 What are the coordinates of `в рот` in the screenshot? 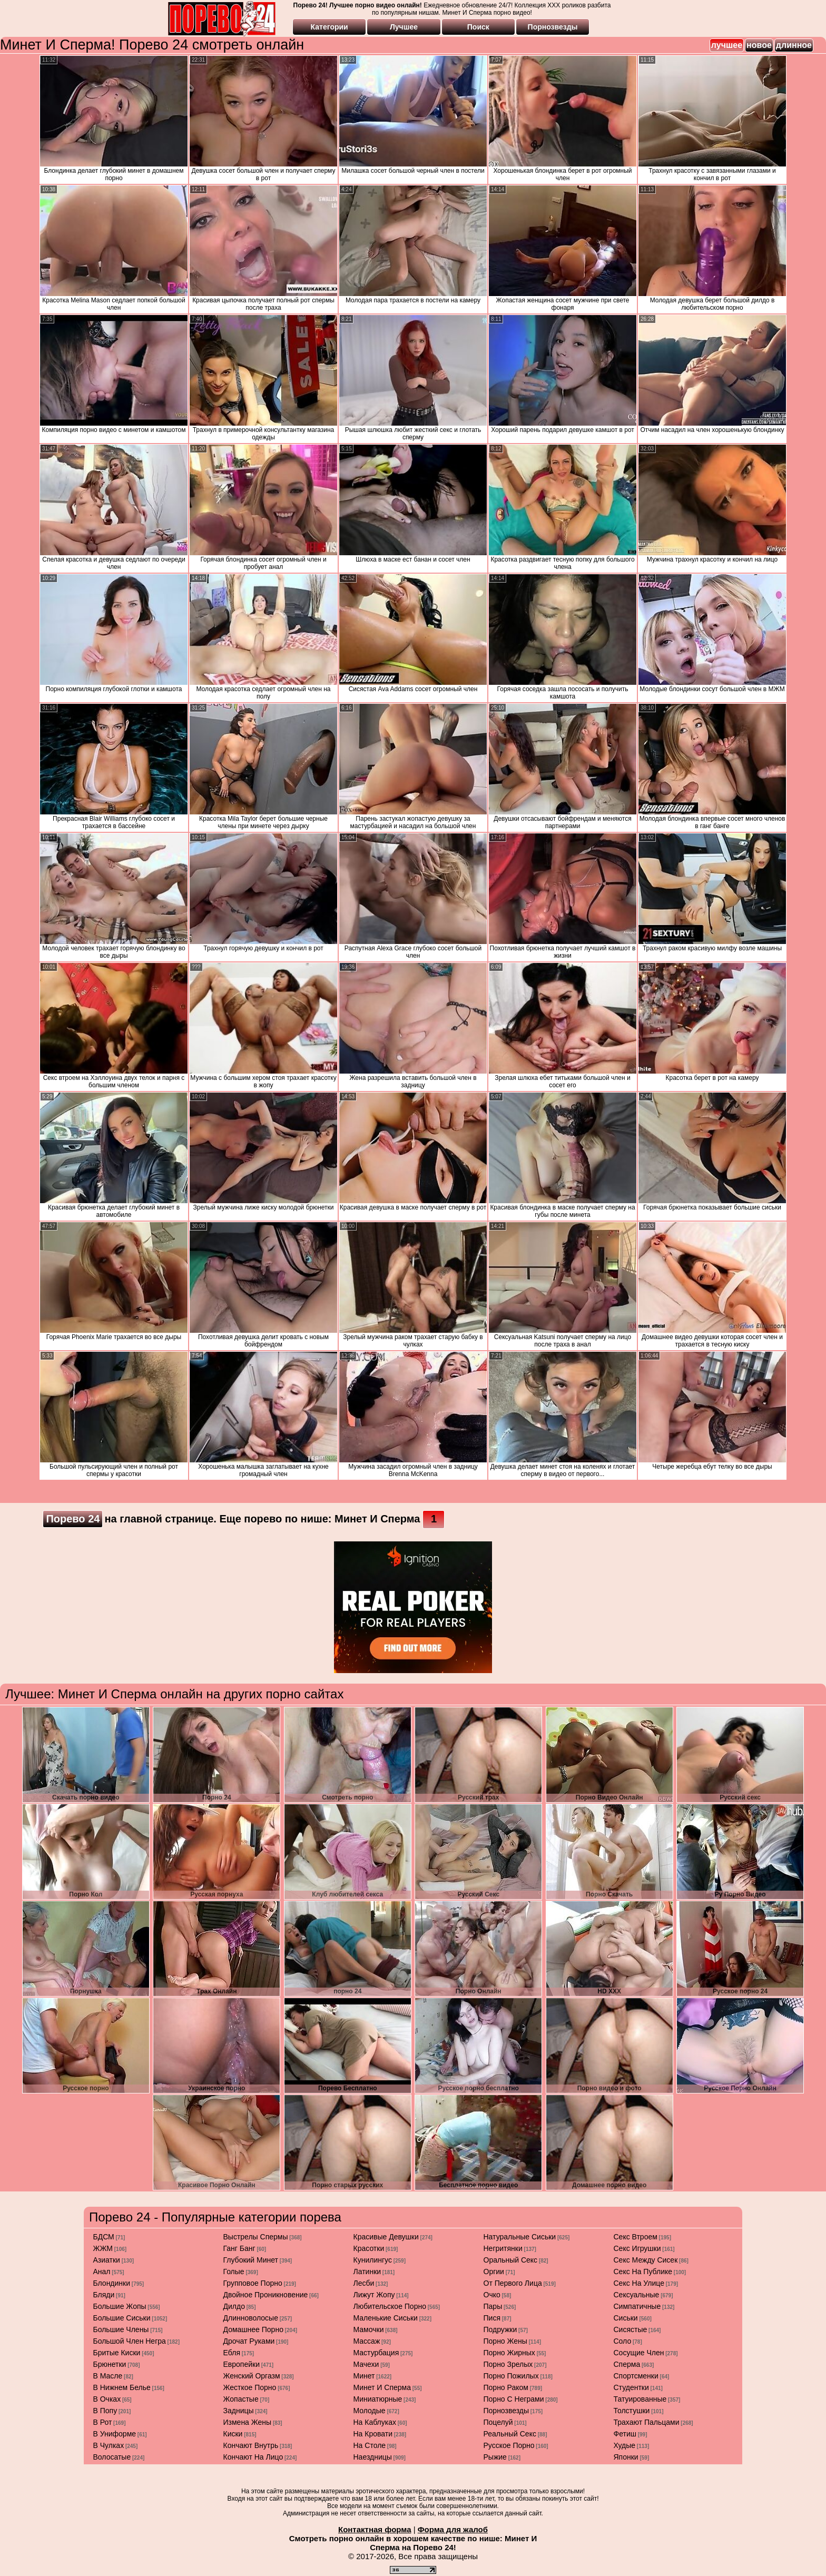 It's located at (102, 2422).